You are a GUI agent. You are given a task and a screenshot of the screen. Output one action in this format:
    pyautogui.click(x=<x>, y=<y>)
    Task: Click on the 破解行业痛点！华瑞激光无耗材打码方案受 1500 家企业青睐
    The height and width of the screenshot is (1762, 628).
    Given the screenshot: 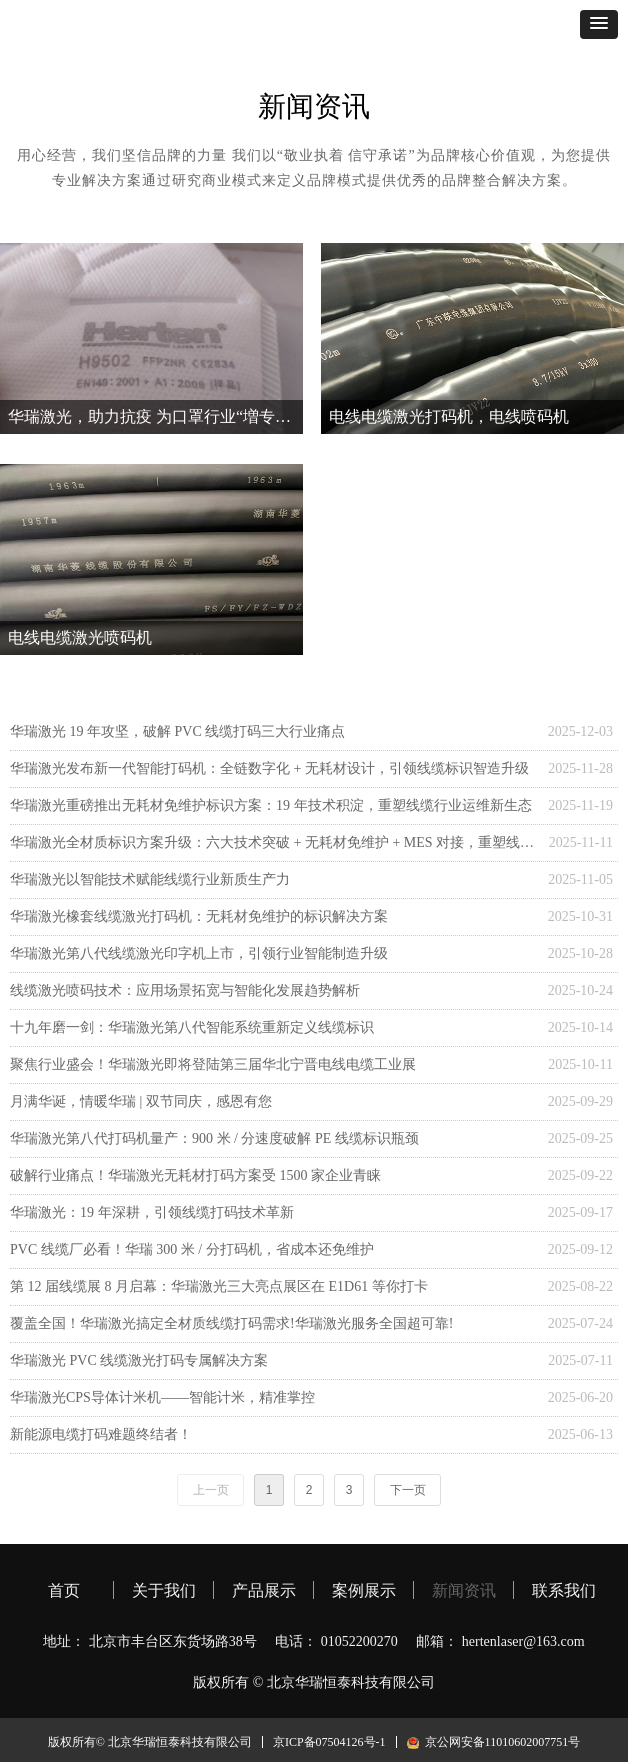 What is the action you would take?
    pyautogui.click(x=195, y=1175)
    